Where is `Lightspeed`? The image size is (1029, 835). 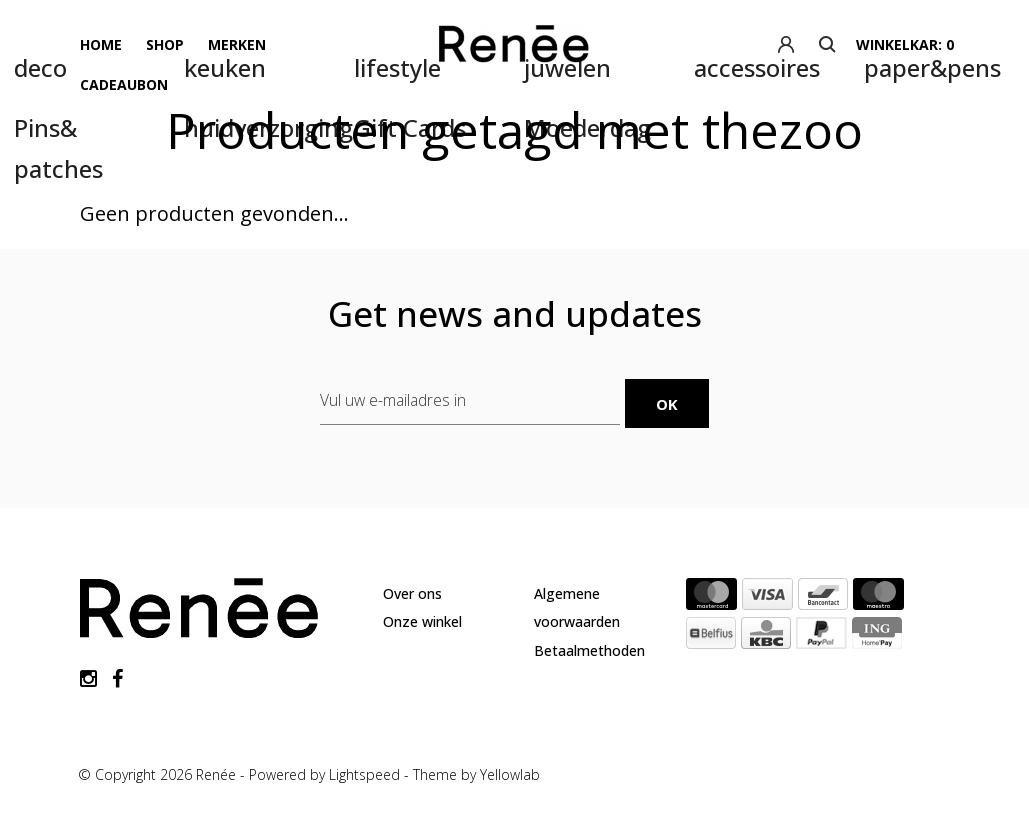 Lightspeed is located at coordinates (364, 774).